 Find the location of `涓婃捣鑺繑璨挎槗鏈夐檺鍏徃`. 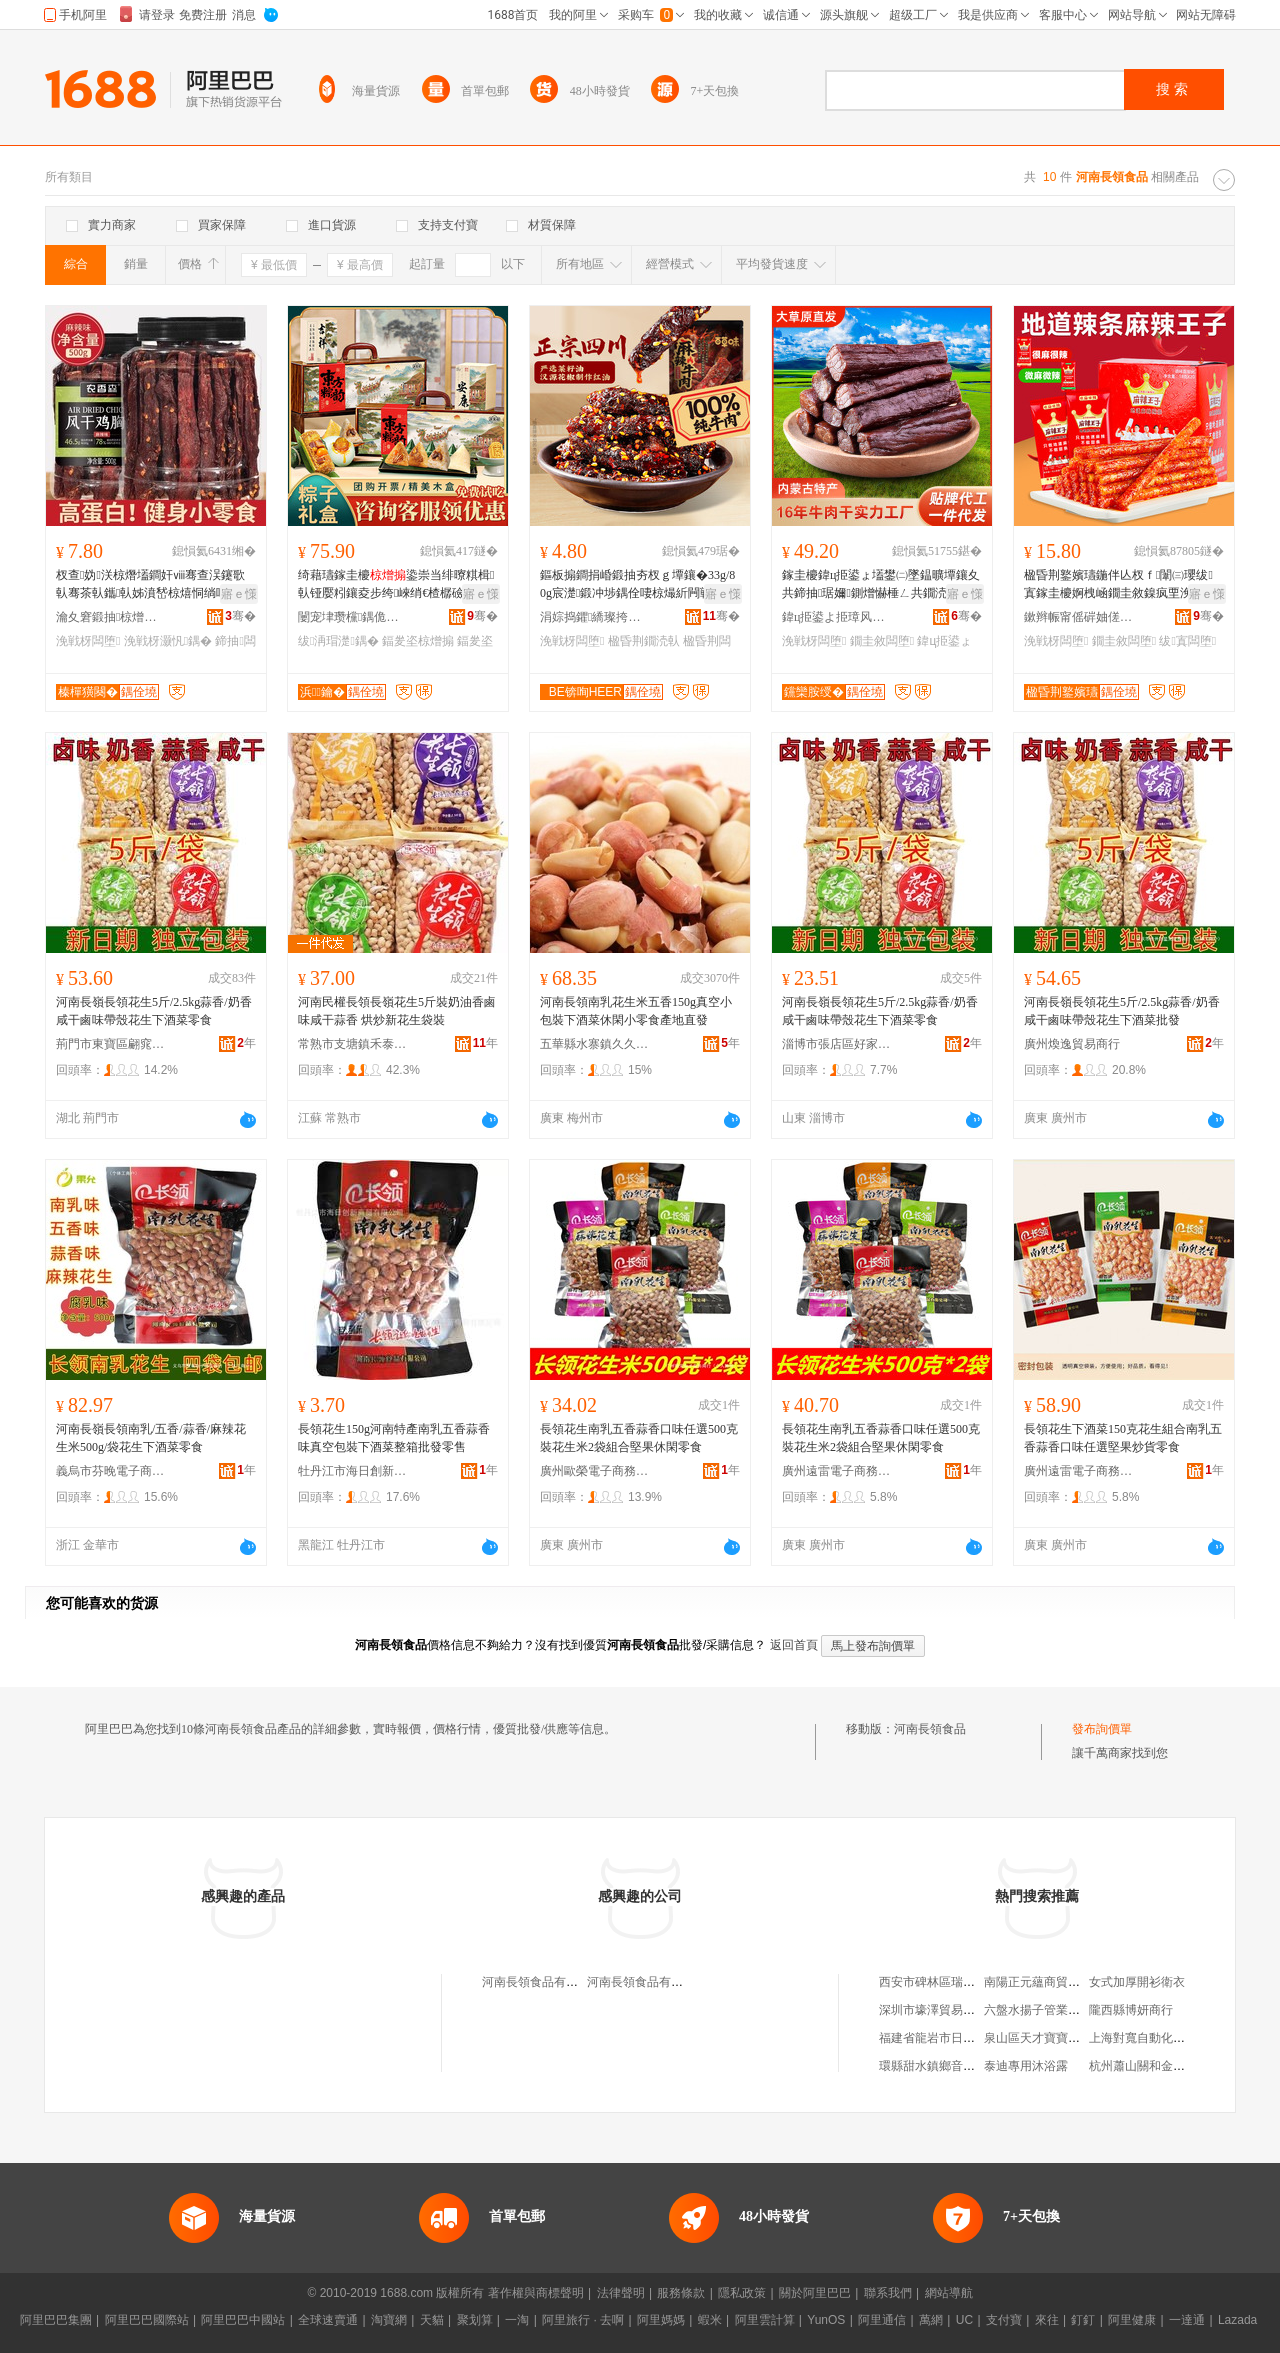

涓婃捣鑺繑璨挎槗鏈夐檺鍏徃 is located at coordinates (595, 617).